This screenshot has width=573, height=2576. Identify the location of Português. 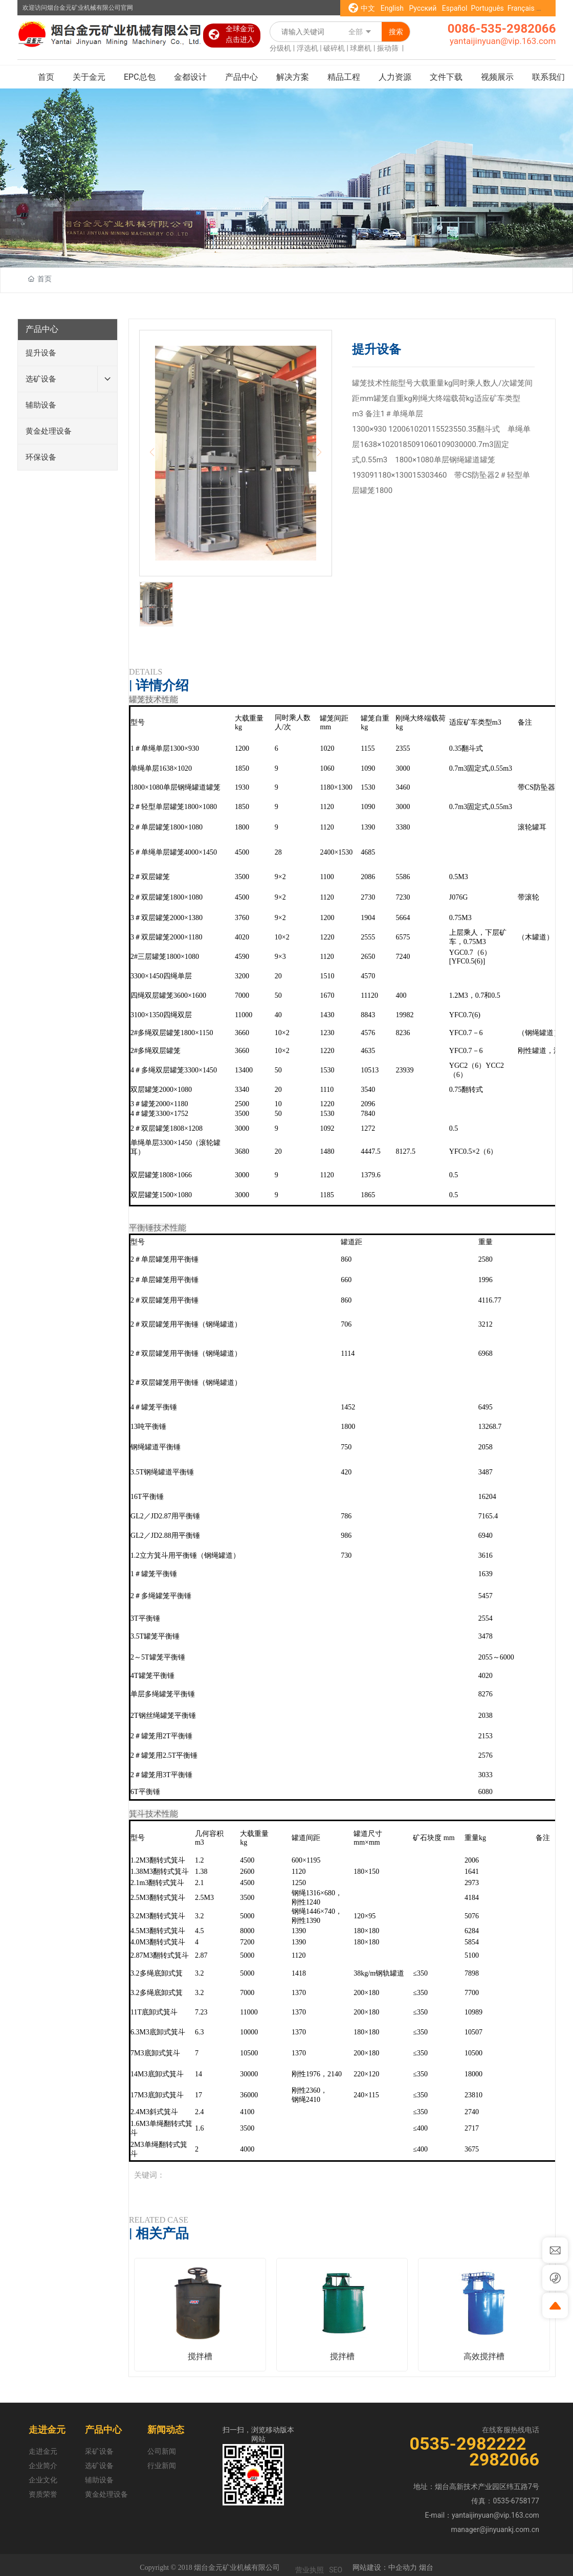
(487, 8).